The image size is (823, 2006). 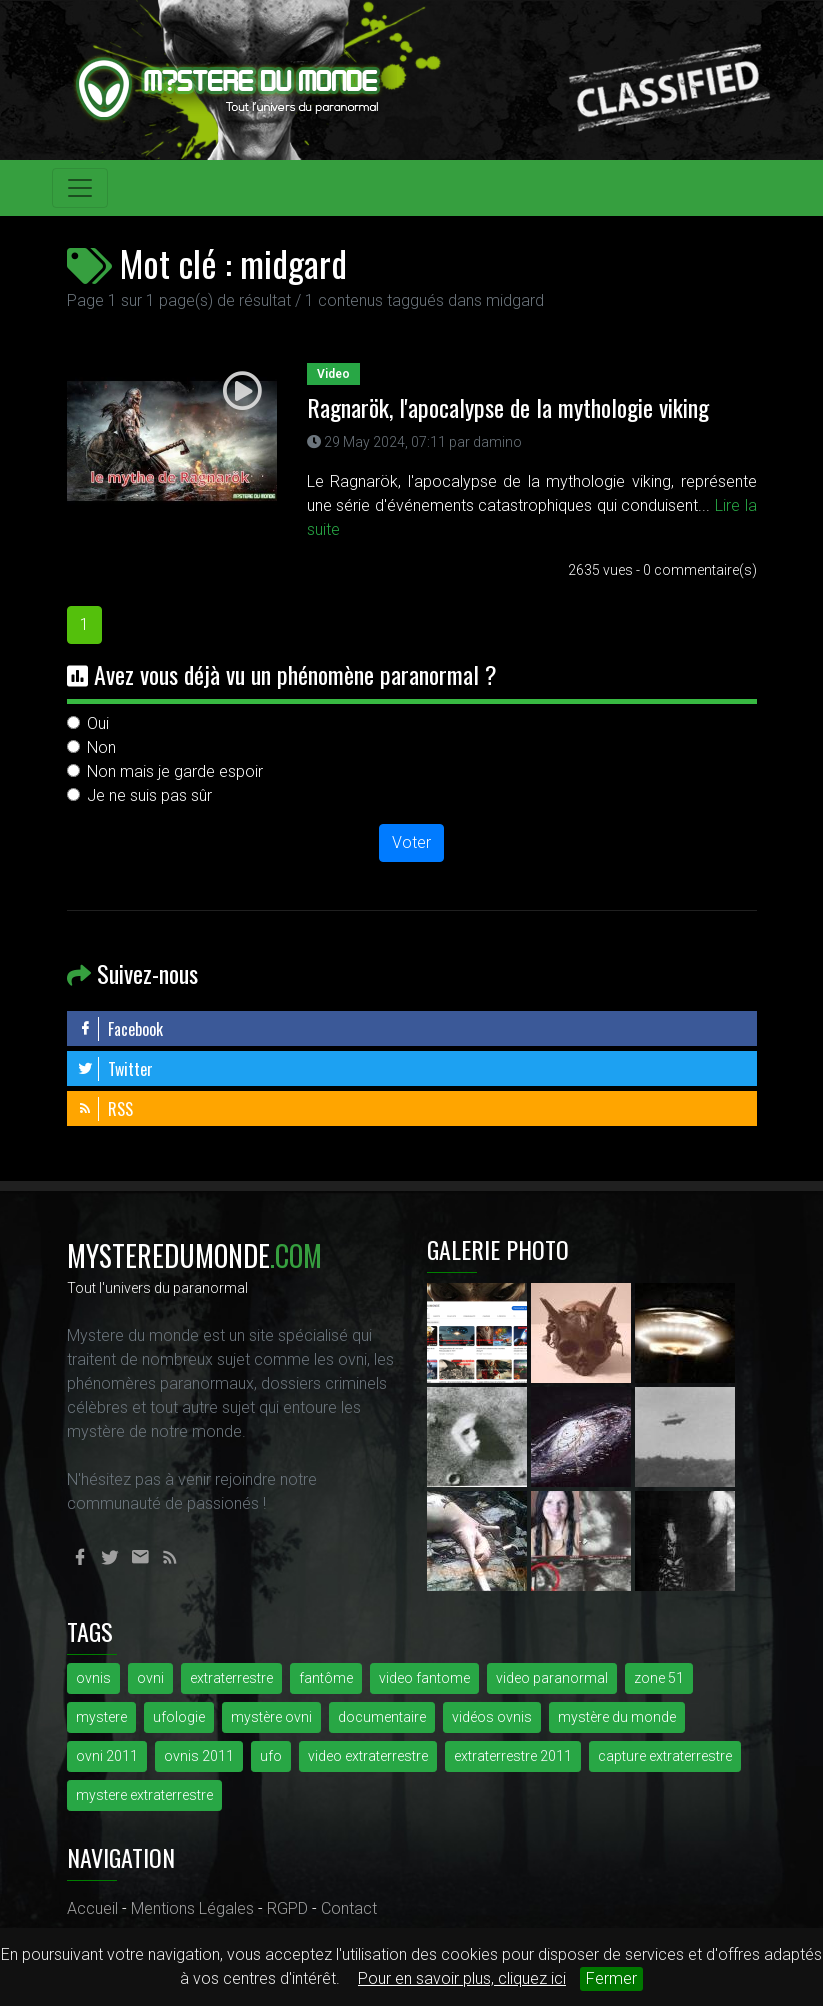 I want to click on [Toggle navigation], so click(x=80, y=188).